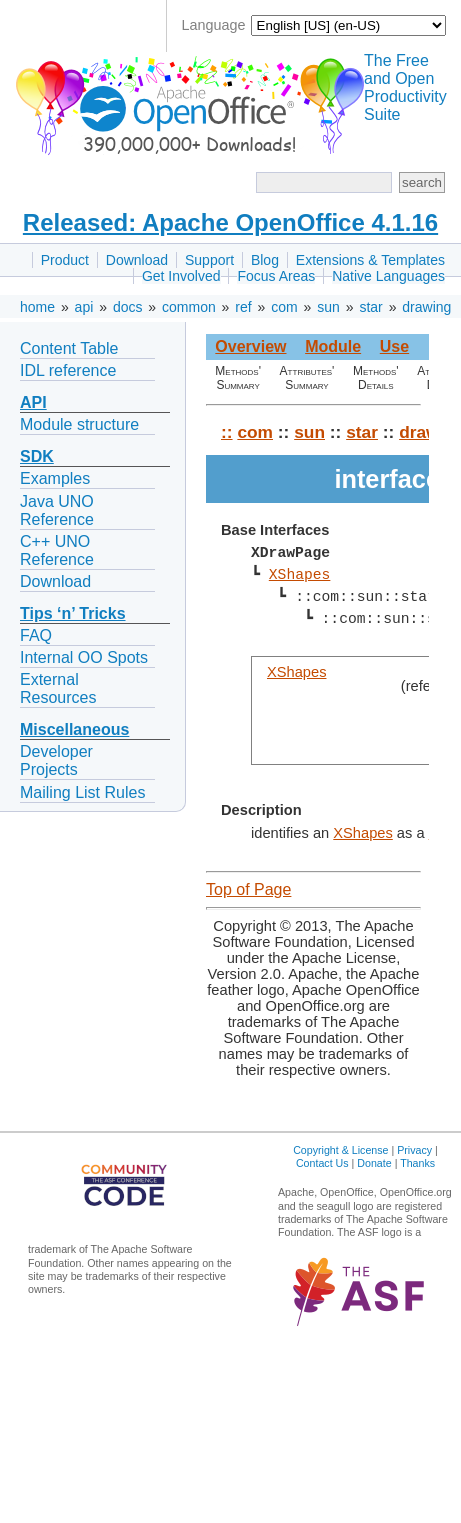 Image resolution: width=461 pixels, height=1523 pixels. What do you see at coordinates (284, 307) in the screenshot?
I see `com` at bounding box center [284, 307].